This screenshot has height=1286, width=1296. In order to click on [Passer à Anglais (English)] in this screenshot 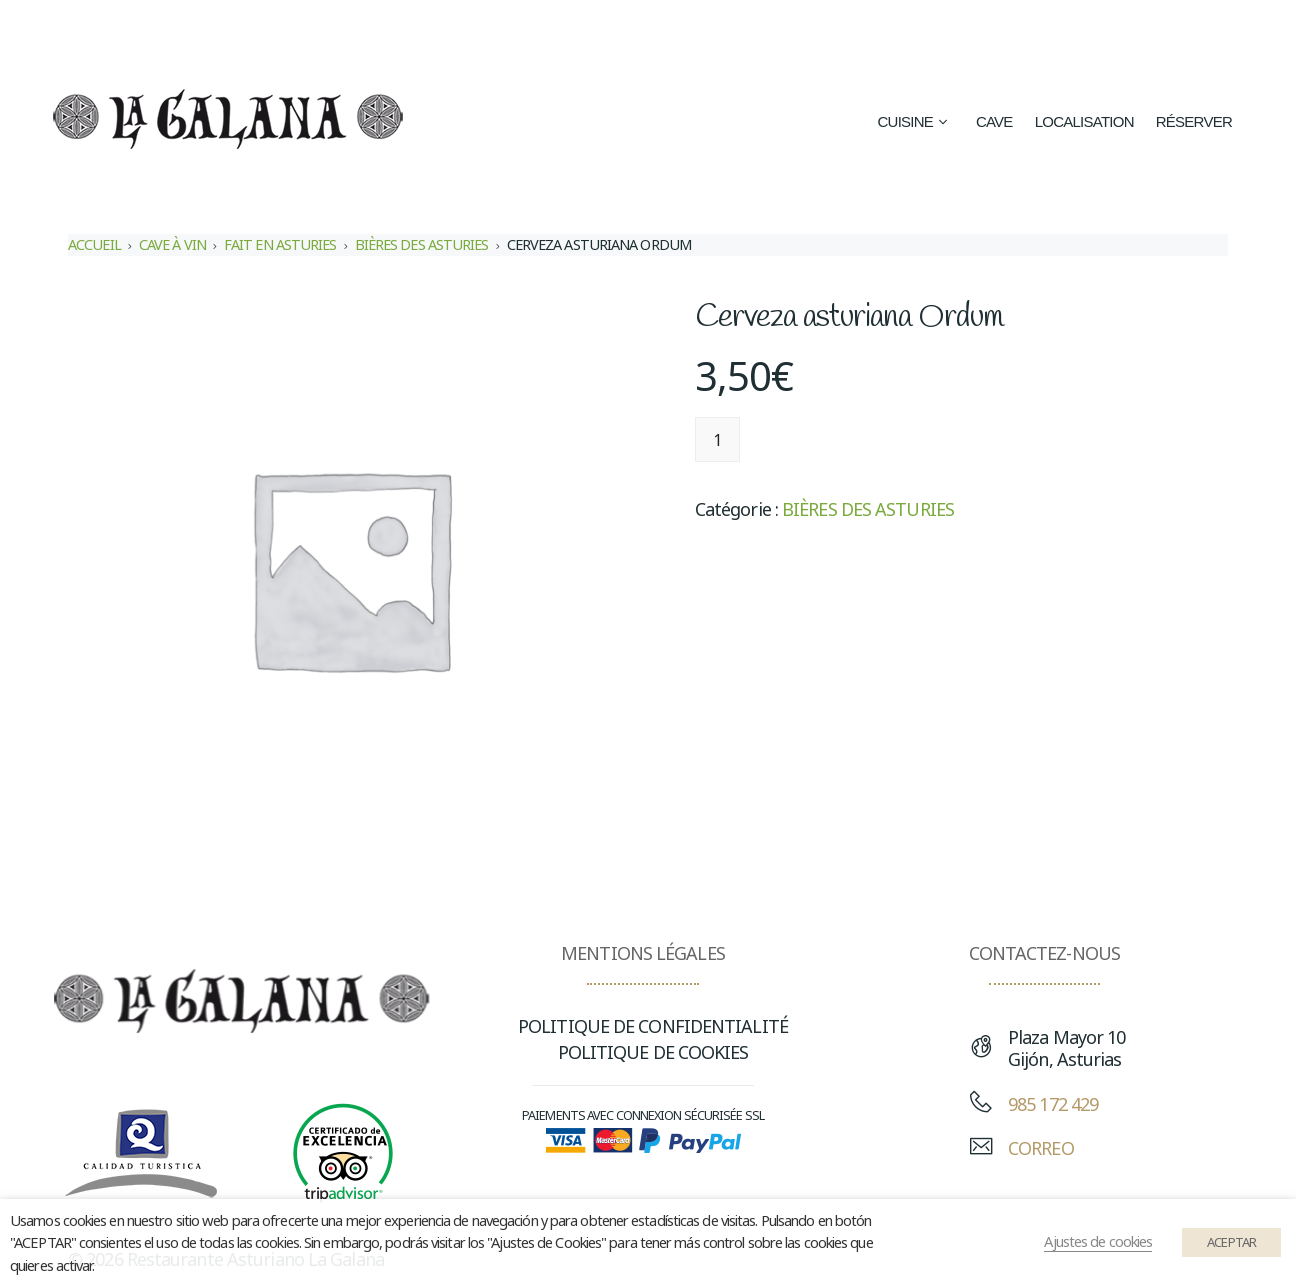, I will do `click(1013, 31)`.